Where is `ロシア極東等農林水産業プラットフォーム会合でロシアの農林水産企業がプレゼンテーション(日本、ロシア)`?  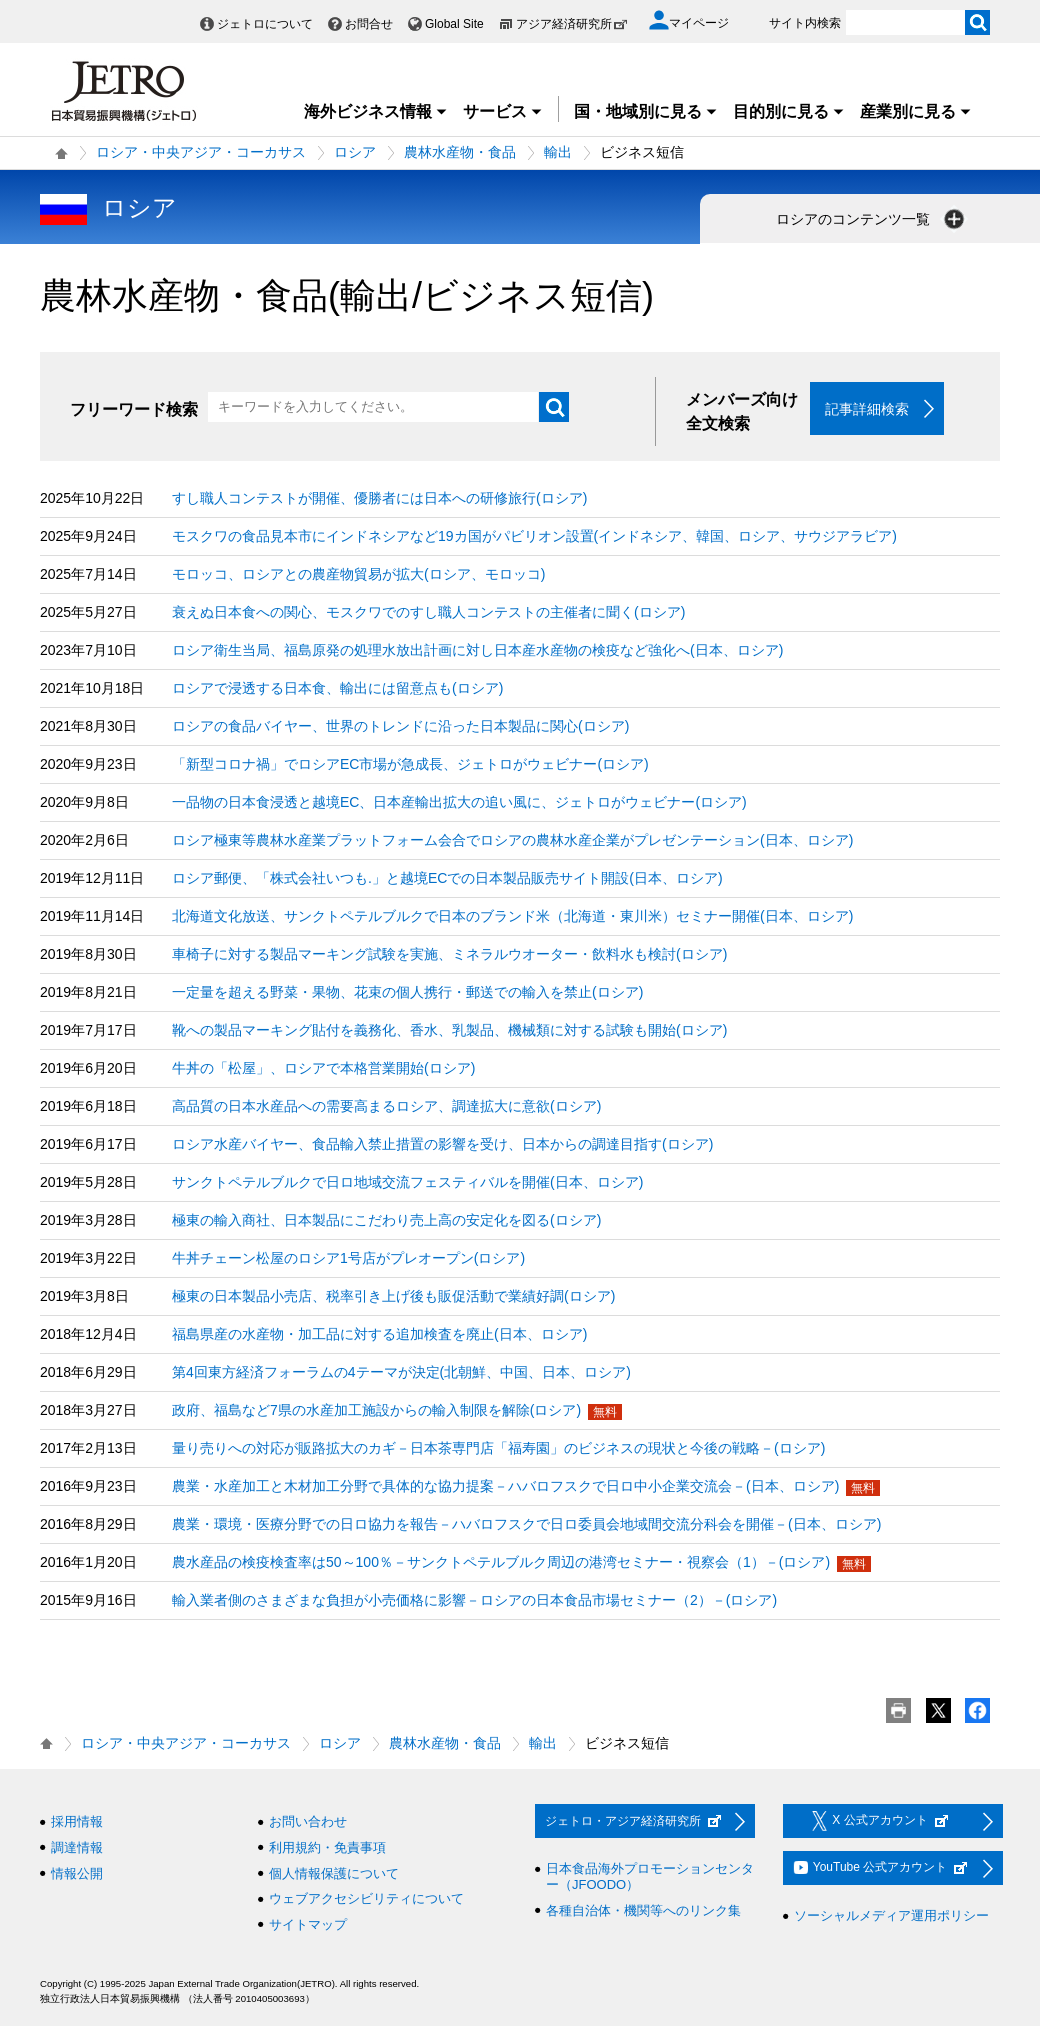 ロシア極東等農林水産業プラットフォーム会合でロシアの農林水産企業がプレゼンテーション(日本、ロシア) is located at coordinates (512, 841).